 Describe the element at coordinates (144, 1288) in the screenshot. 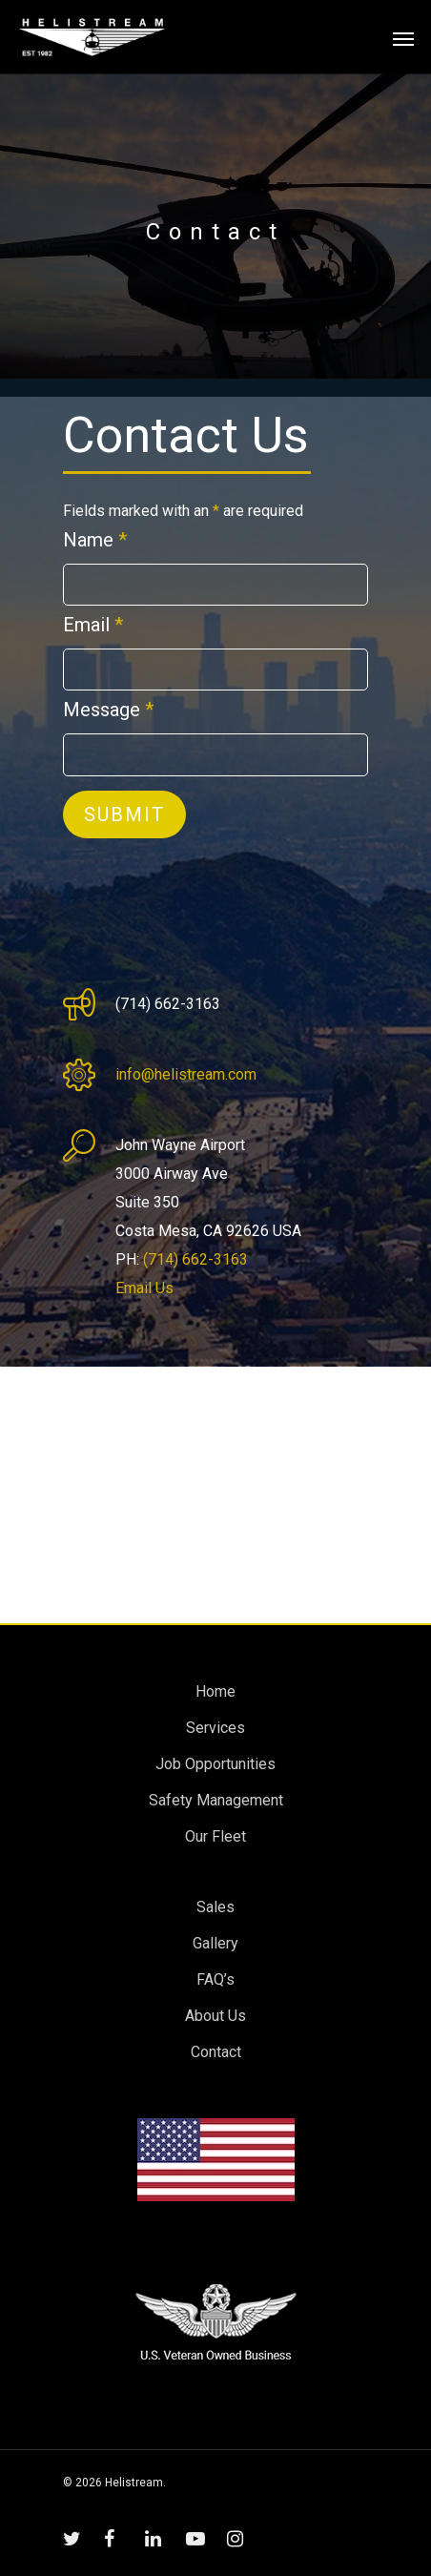

I see `Email Us` at that location.